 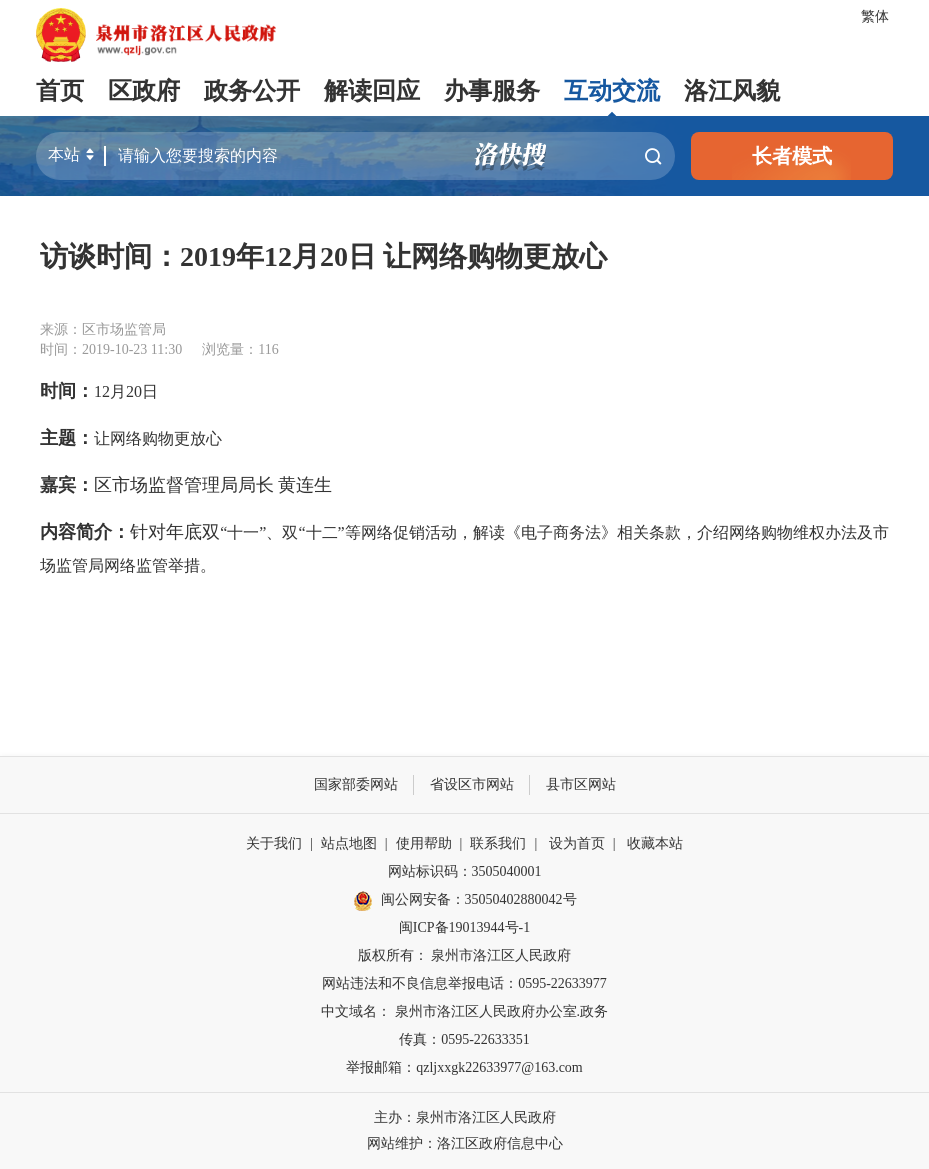 What do you see at coordinates (732, 91) in the screenshot?
I see `洛江风貌` at bounding box center [732, 91].